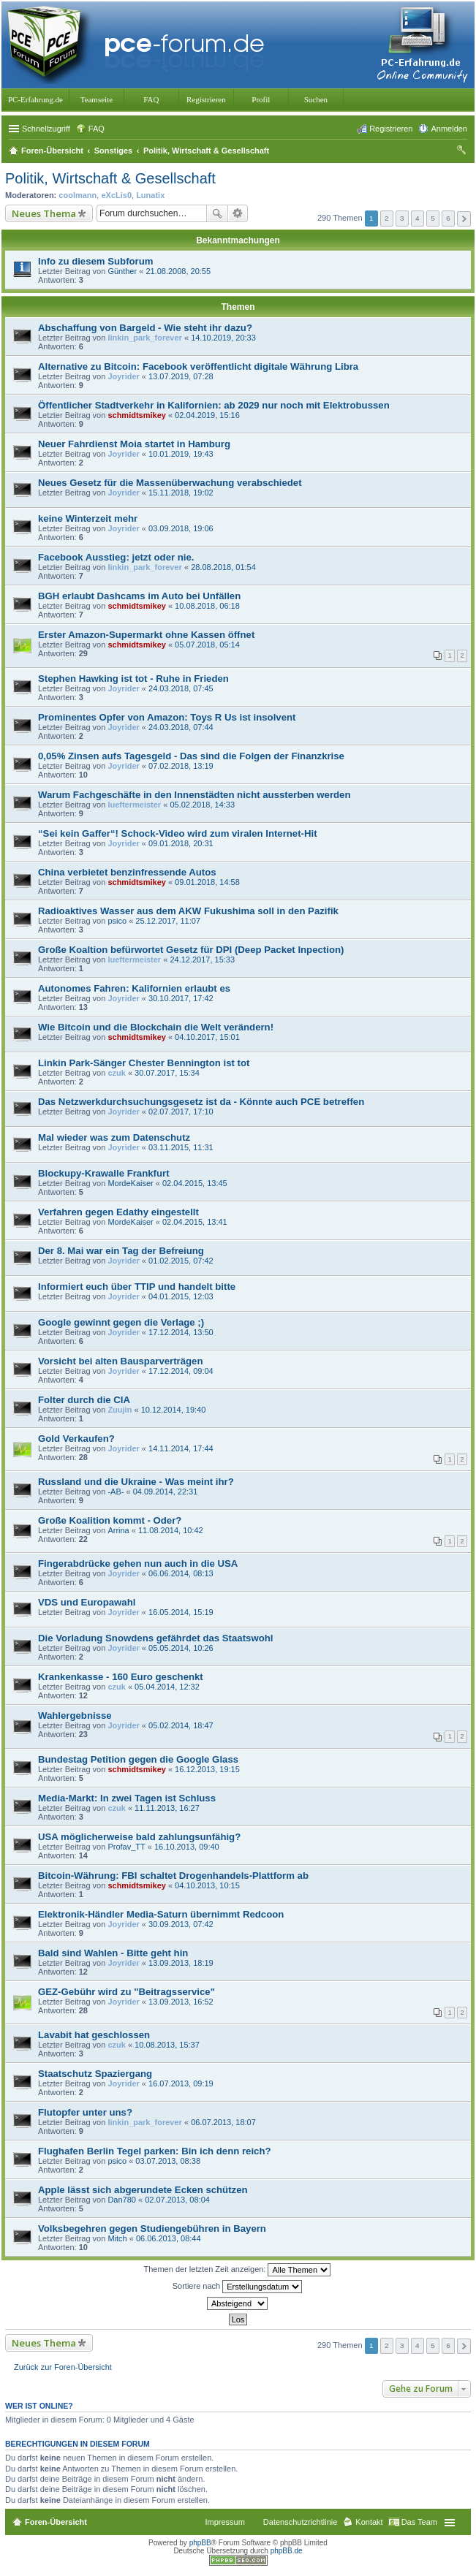 The width and height of the screenshot is (476, 2576). Describe the element at coordinates (44, 213) in the screenshot. I see `Neues Thema` at that location.